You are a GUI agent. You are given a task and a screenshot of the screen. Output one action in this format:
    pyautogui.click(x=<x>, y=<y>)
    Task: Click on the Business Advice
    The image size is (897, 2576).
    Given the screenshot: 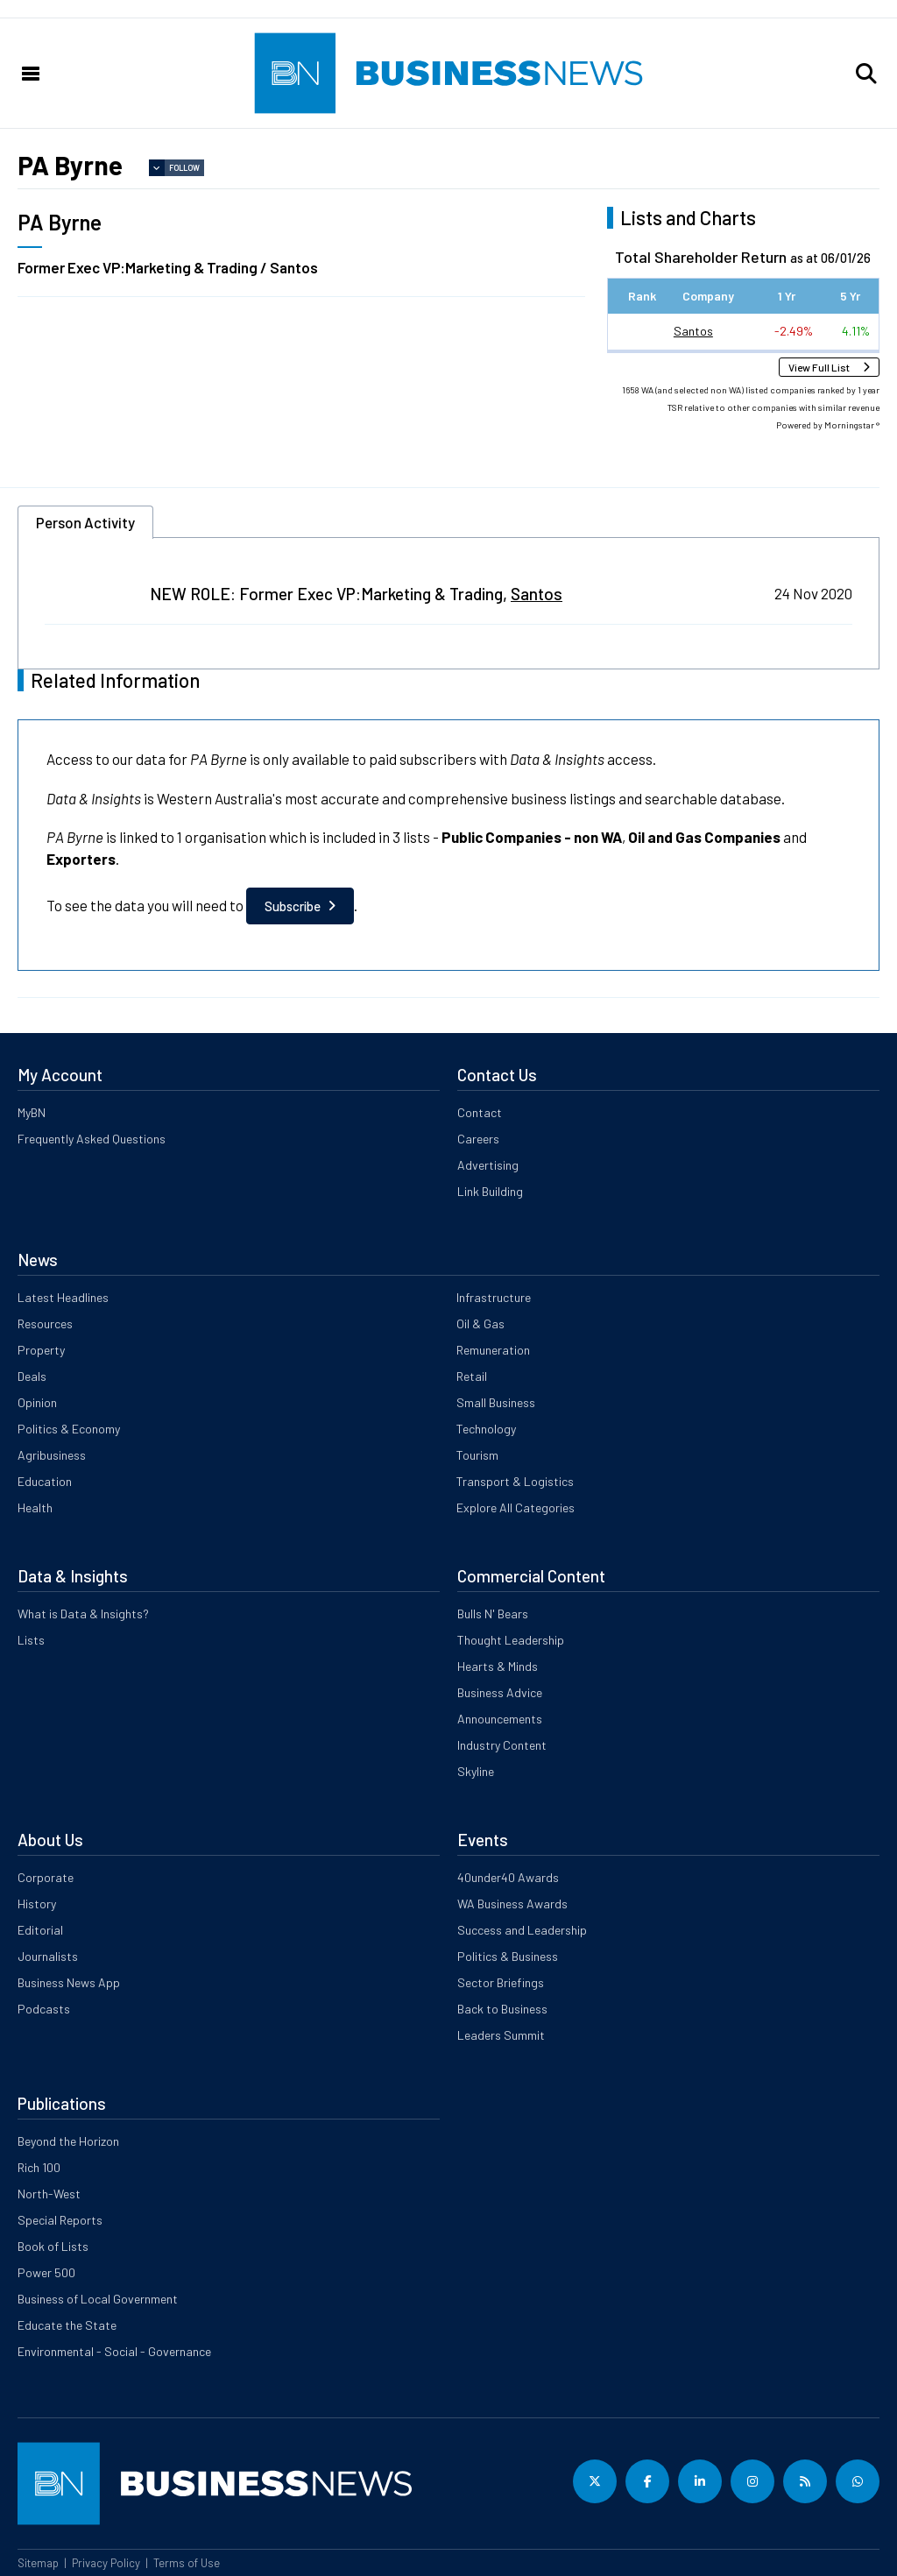 What is the action you would take?
    pyautogui.click(x=499, y=1692)
    